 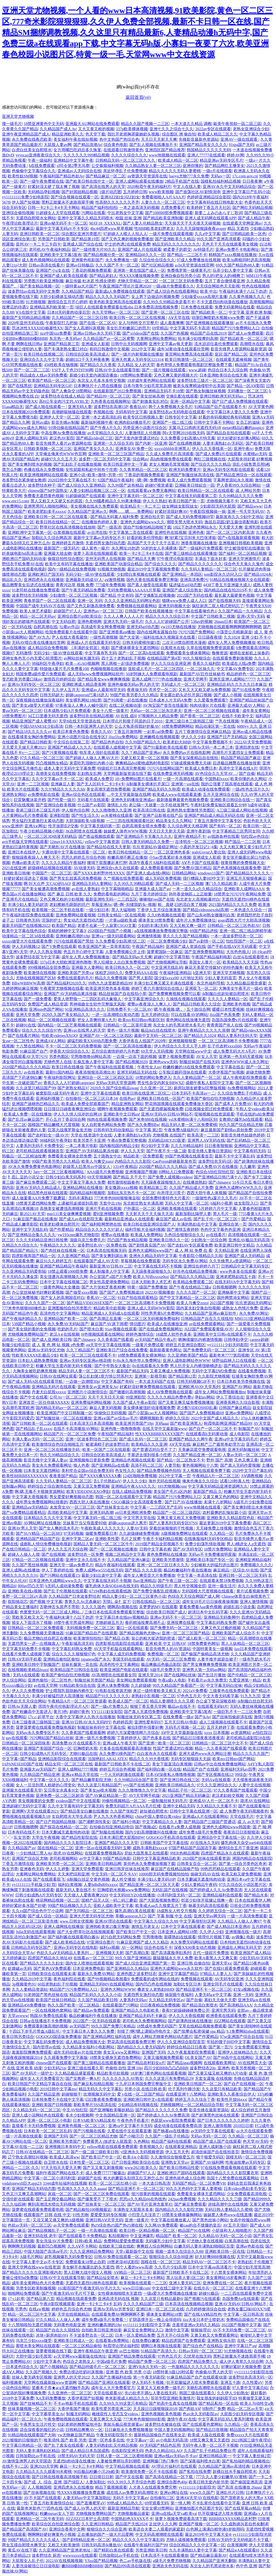 I want to click on 精品一区二区无码av, so click(x=37, y=616).